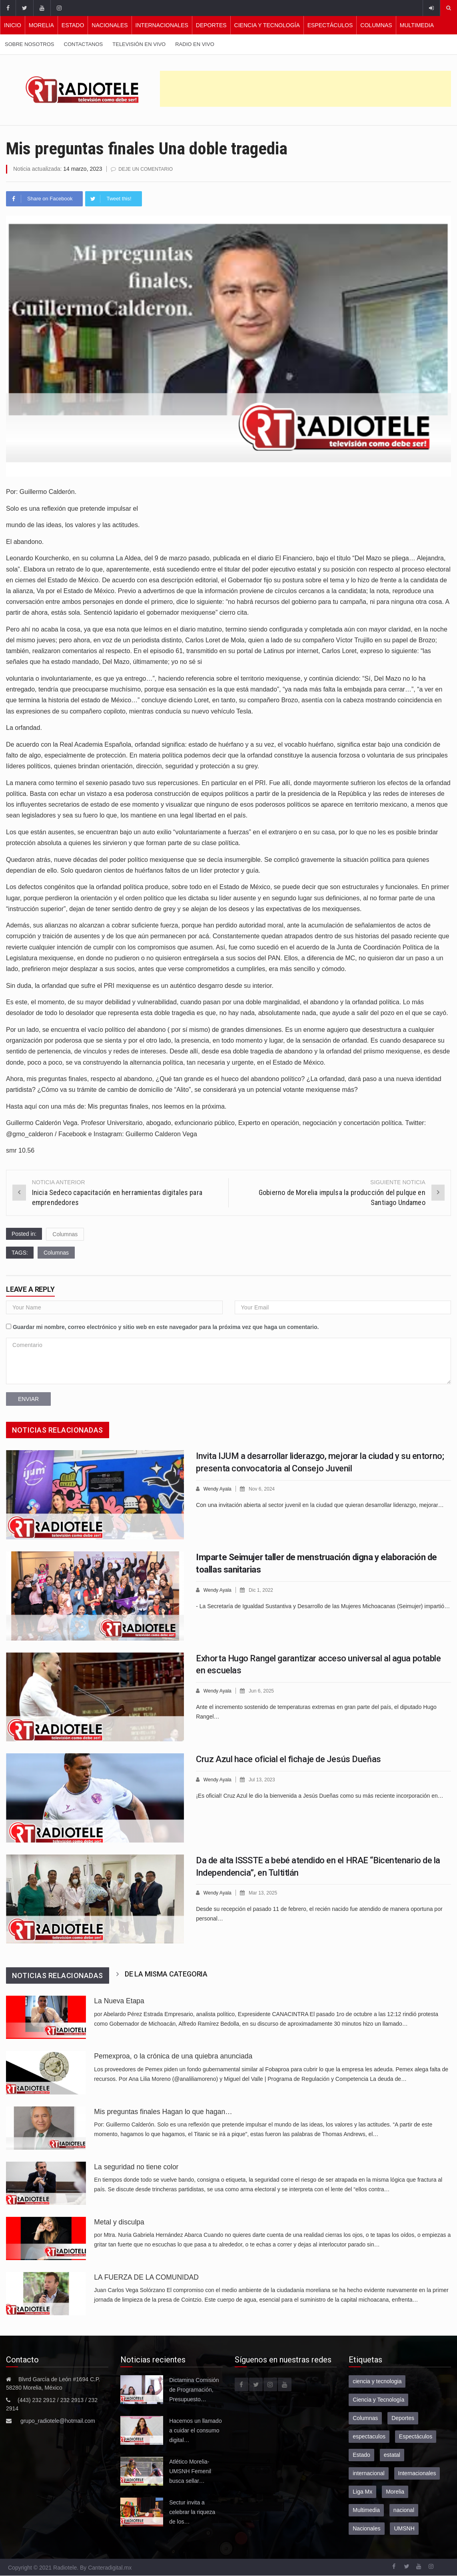  What do you see at coordinates (319, 1504) in the screenshot?
I see `Con una invitación abierta al sector juvenil en la ciudad que quieran desarrollar liderazgo, mejorar…` at bounding box center [319, 1504].